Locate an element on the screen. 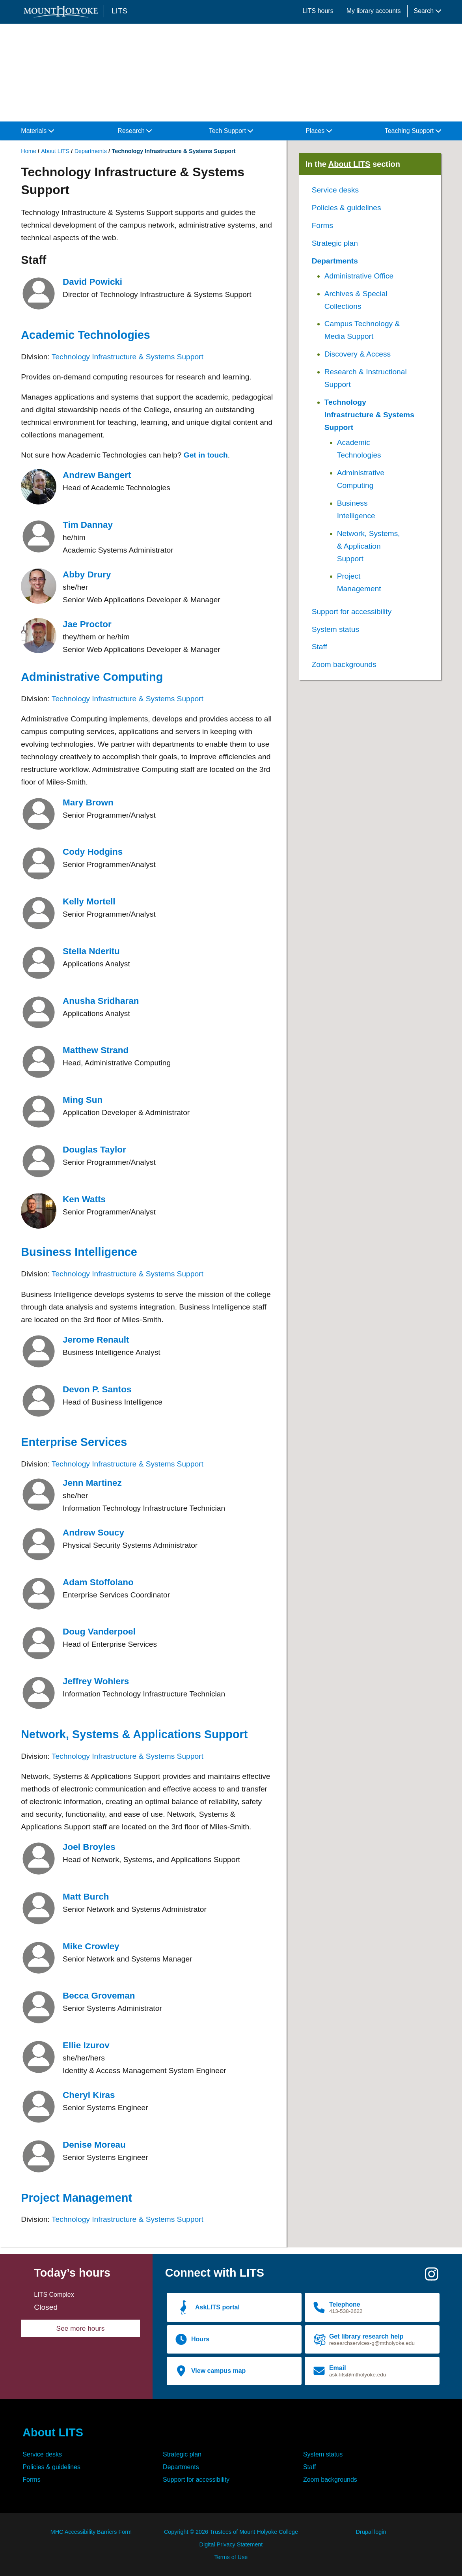 The width and height of the screenshot is (462, 2576). Cody Hodgins is located at coordinates (93, 852).